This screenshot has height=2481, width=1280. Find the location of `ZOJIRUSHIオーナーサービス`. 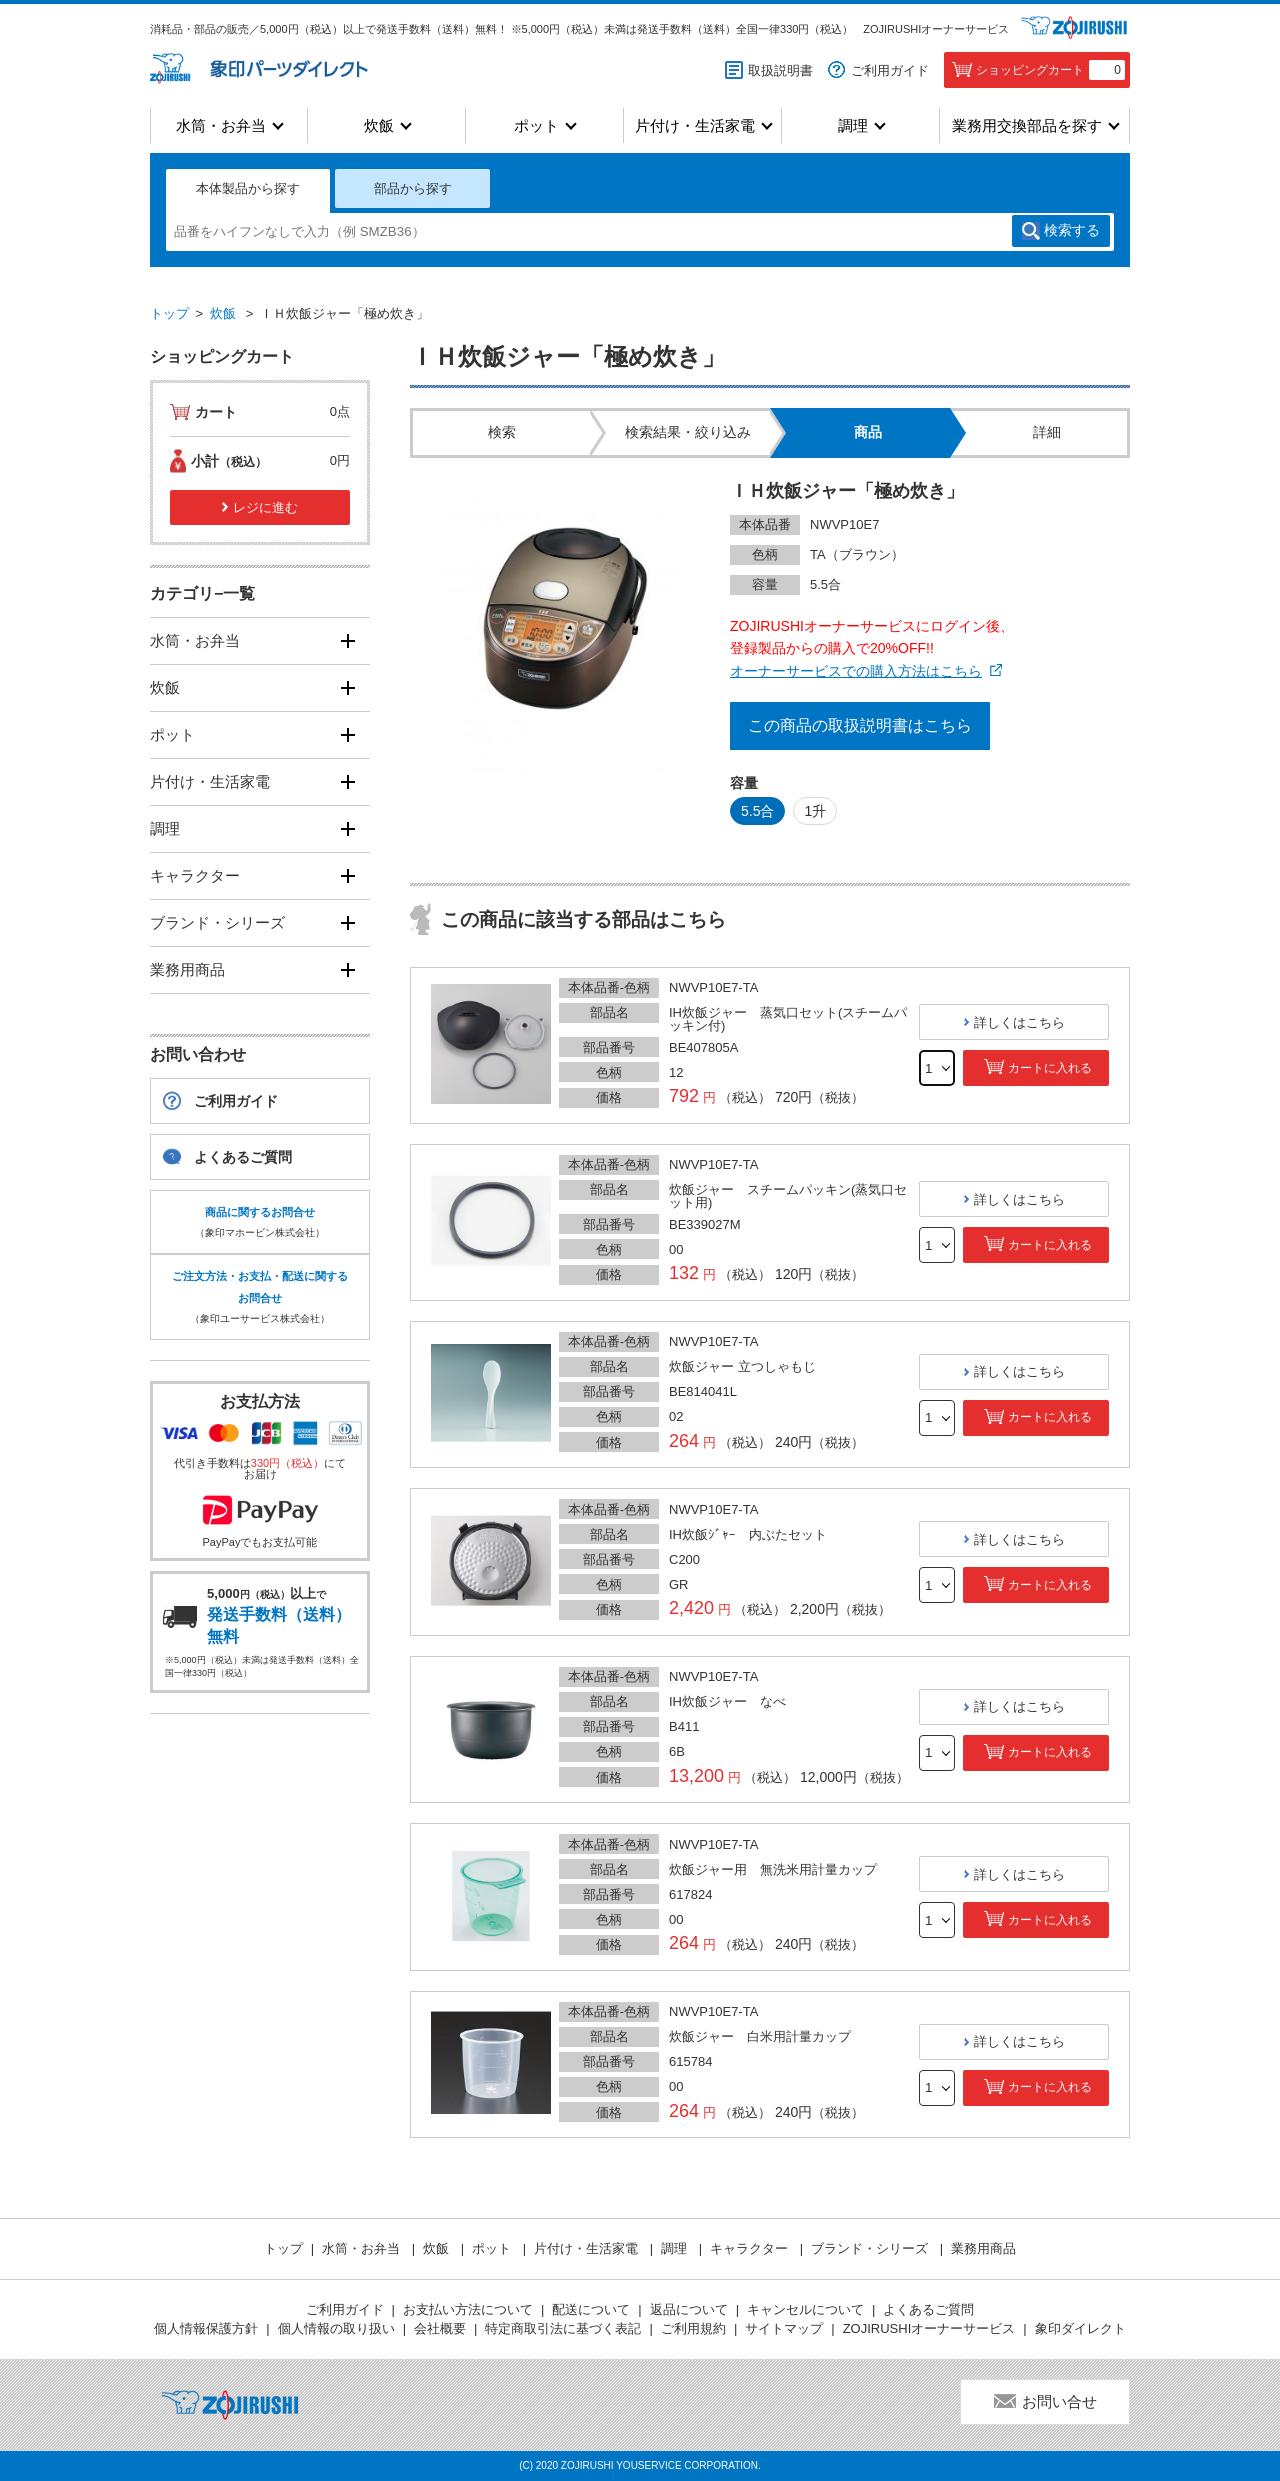

ZOJIRUSHIオーナーサービス is located at coordinates (936, 29).